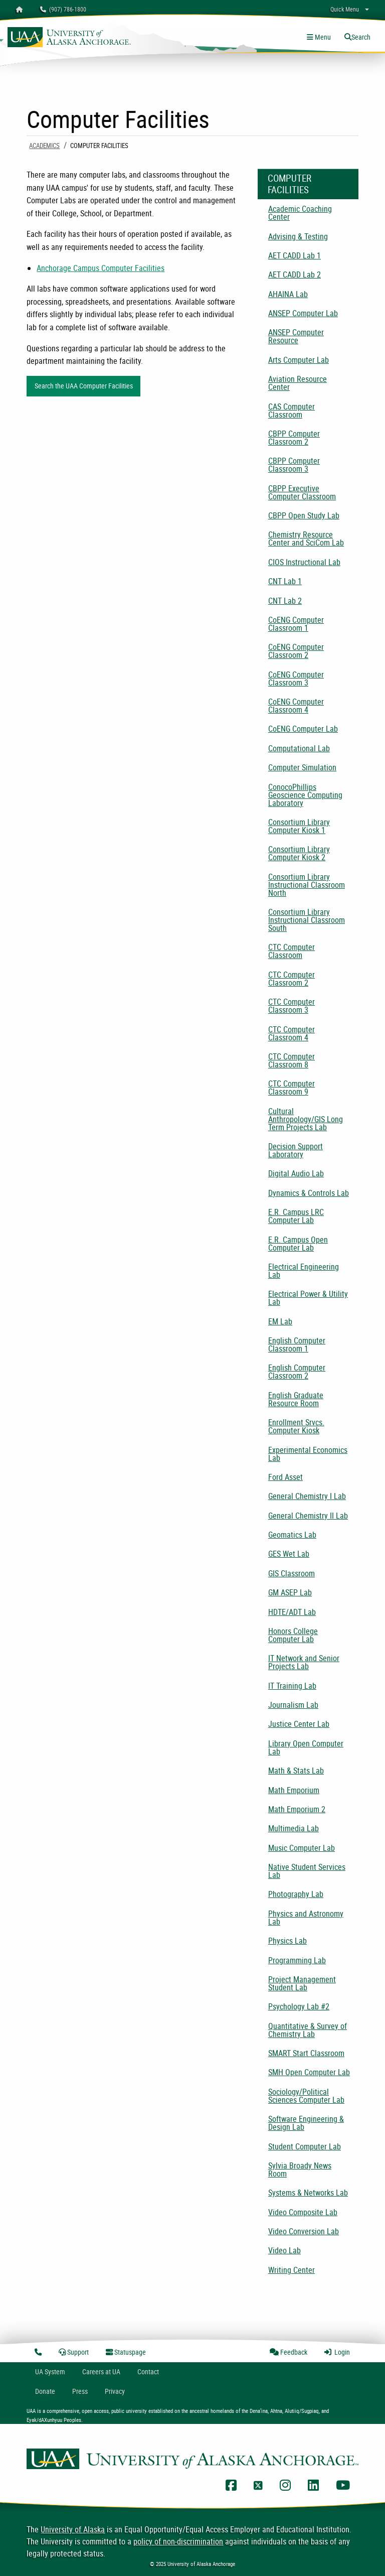 The width and height of the screenshot is (385, 2576). What do you see at coordinates (306, 2122) in the screenshot?
I see `Software Engineering & Design Lab [menuitem]` at bounding box center [306, 2122].